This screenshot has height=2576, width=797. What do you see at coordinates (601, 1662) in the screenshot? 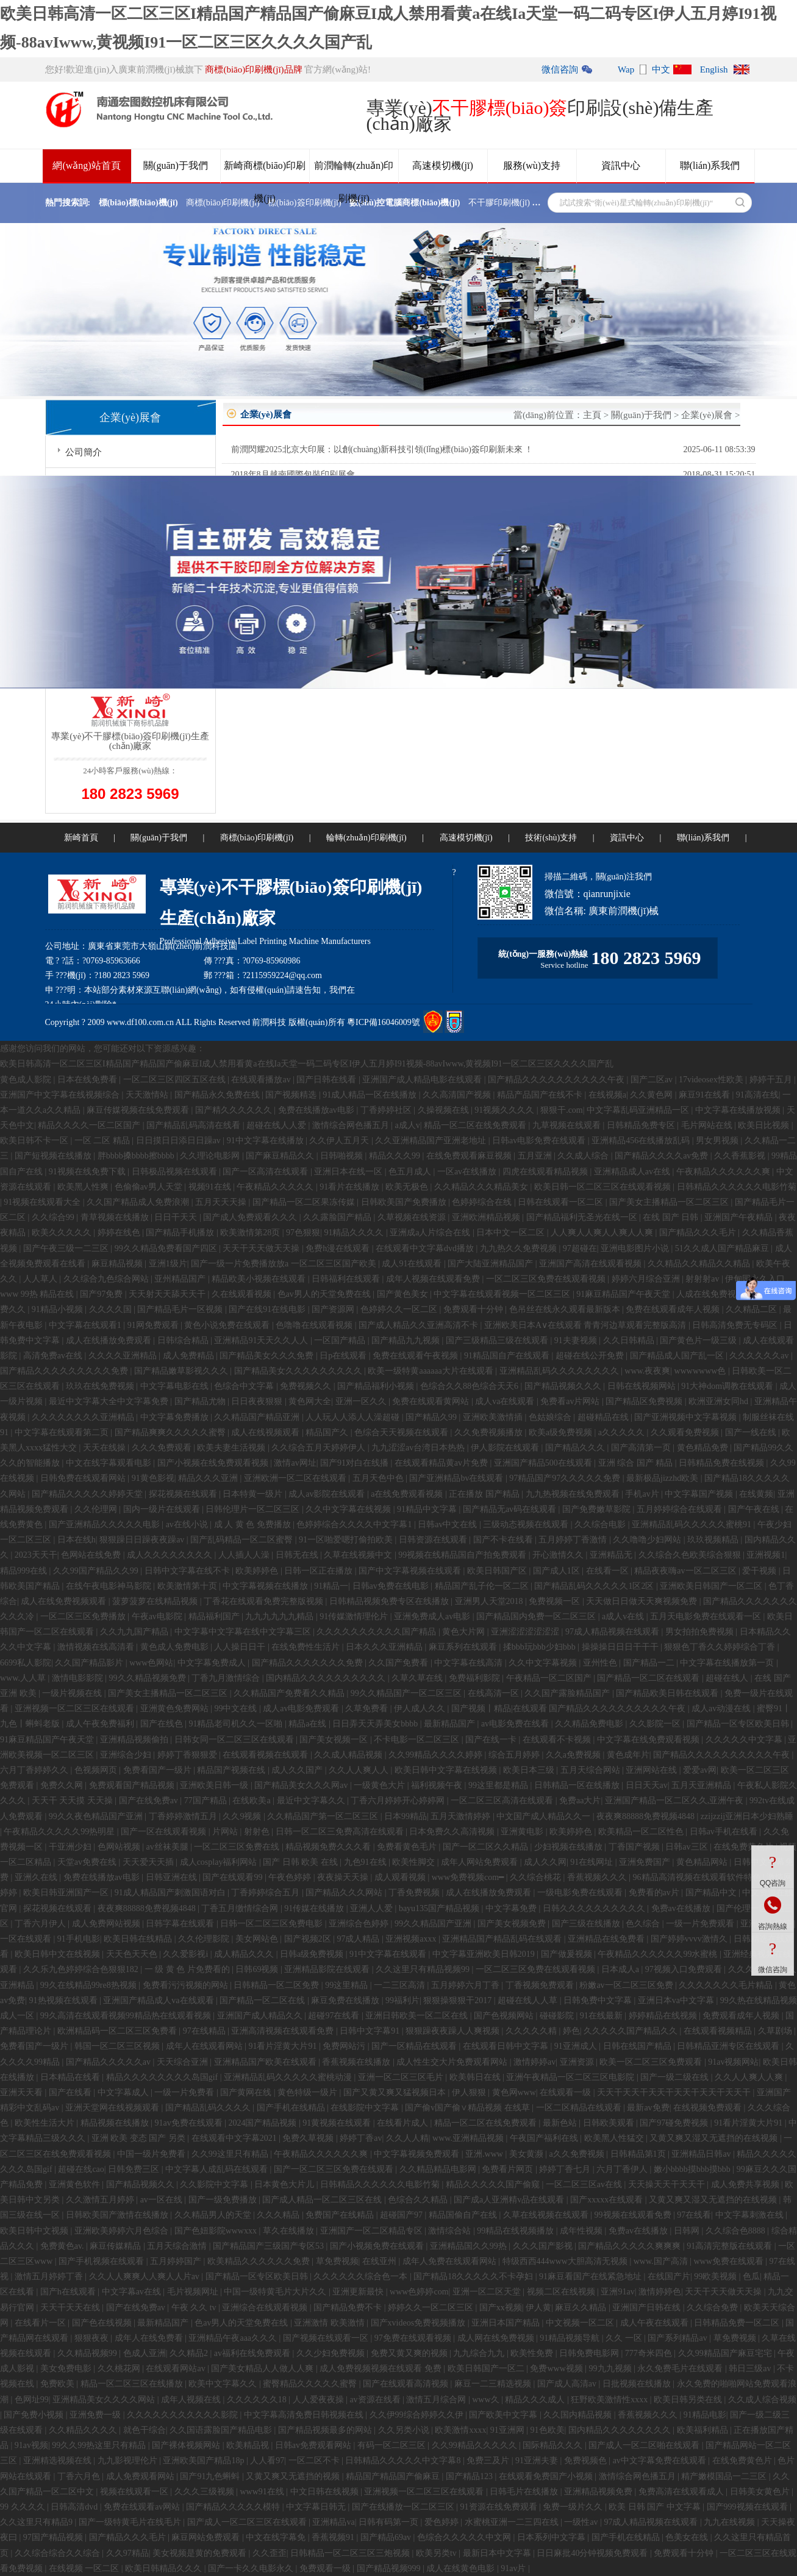
I see `亚州性色` at bounding box center [601, 1662].